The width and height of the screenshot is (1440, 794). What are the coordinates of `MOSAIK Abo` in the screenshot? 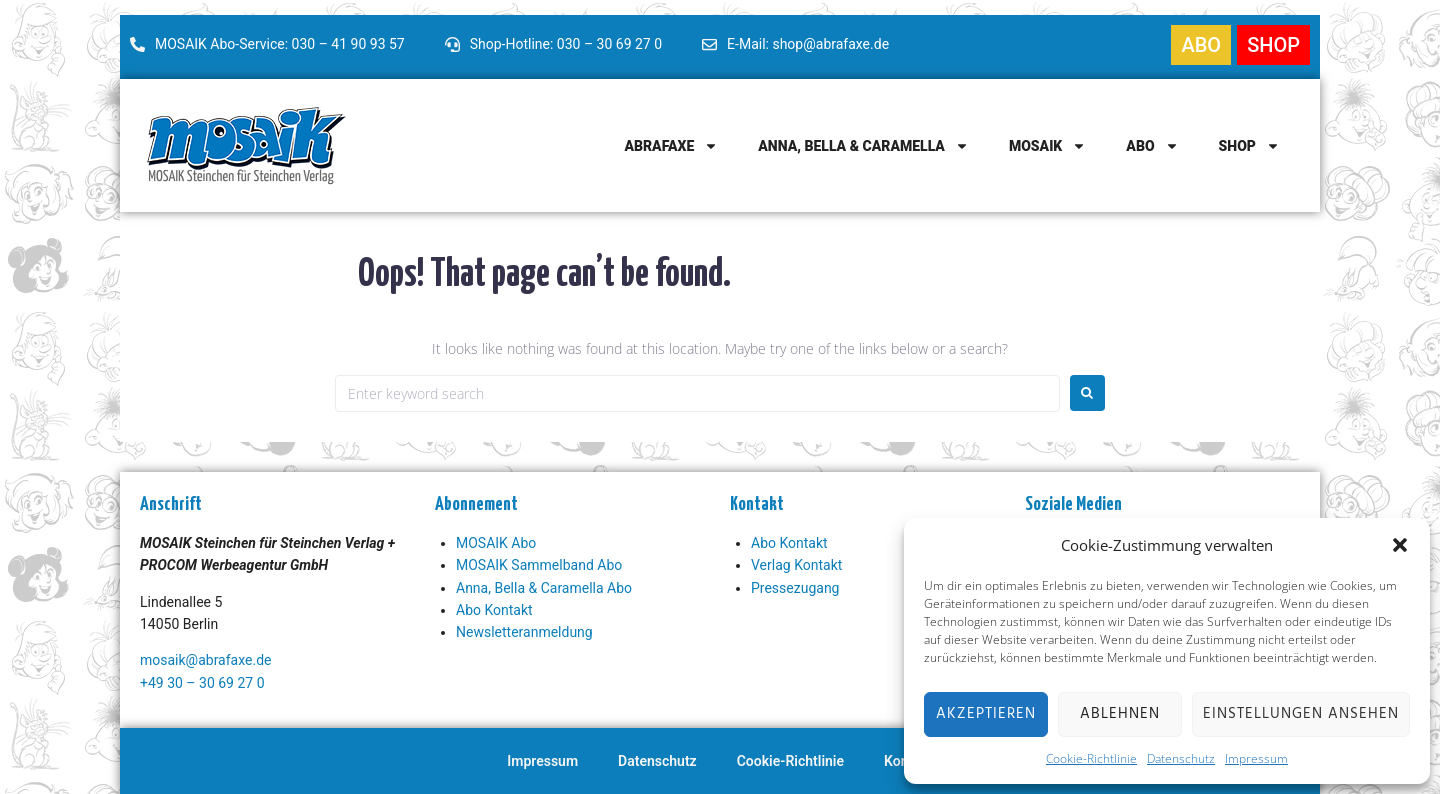 It's located at (496, 543).